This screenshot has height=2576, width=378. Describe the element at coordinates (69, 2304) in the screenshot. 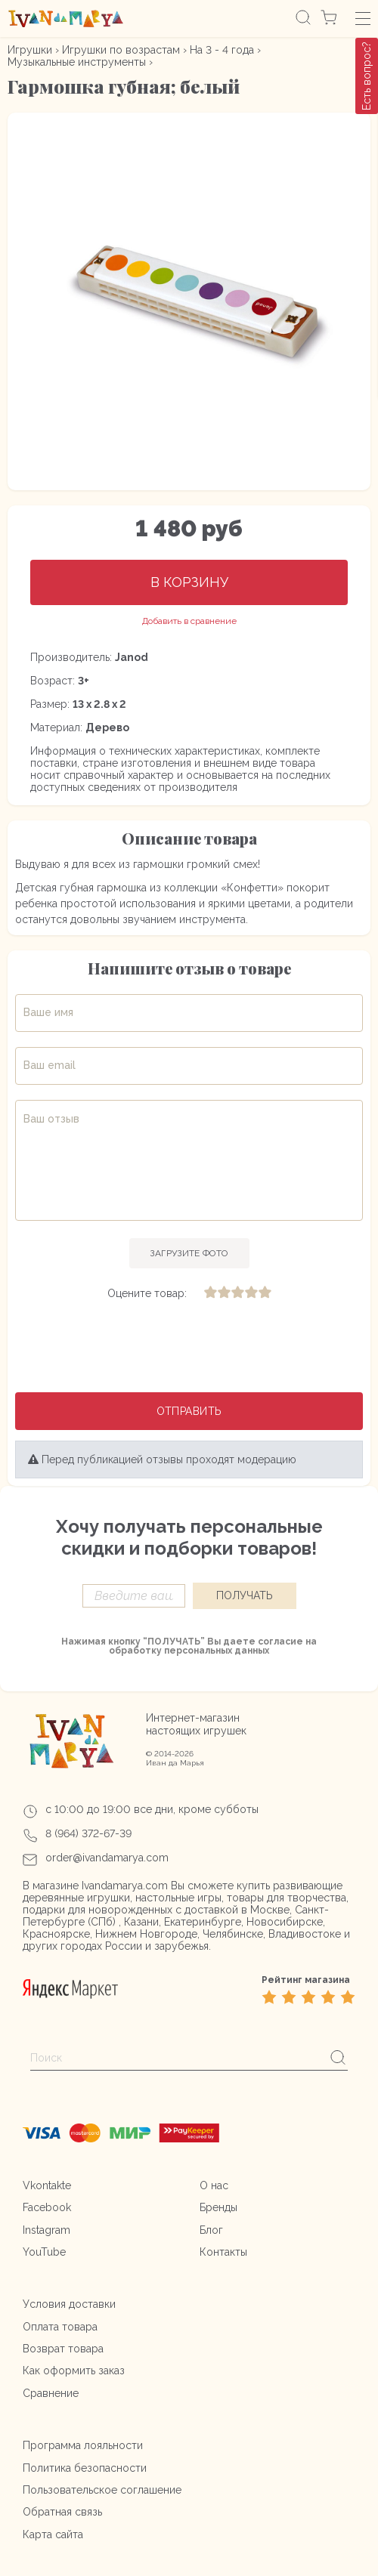

I see `Условия доставки` at that location.